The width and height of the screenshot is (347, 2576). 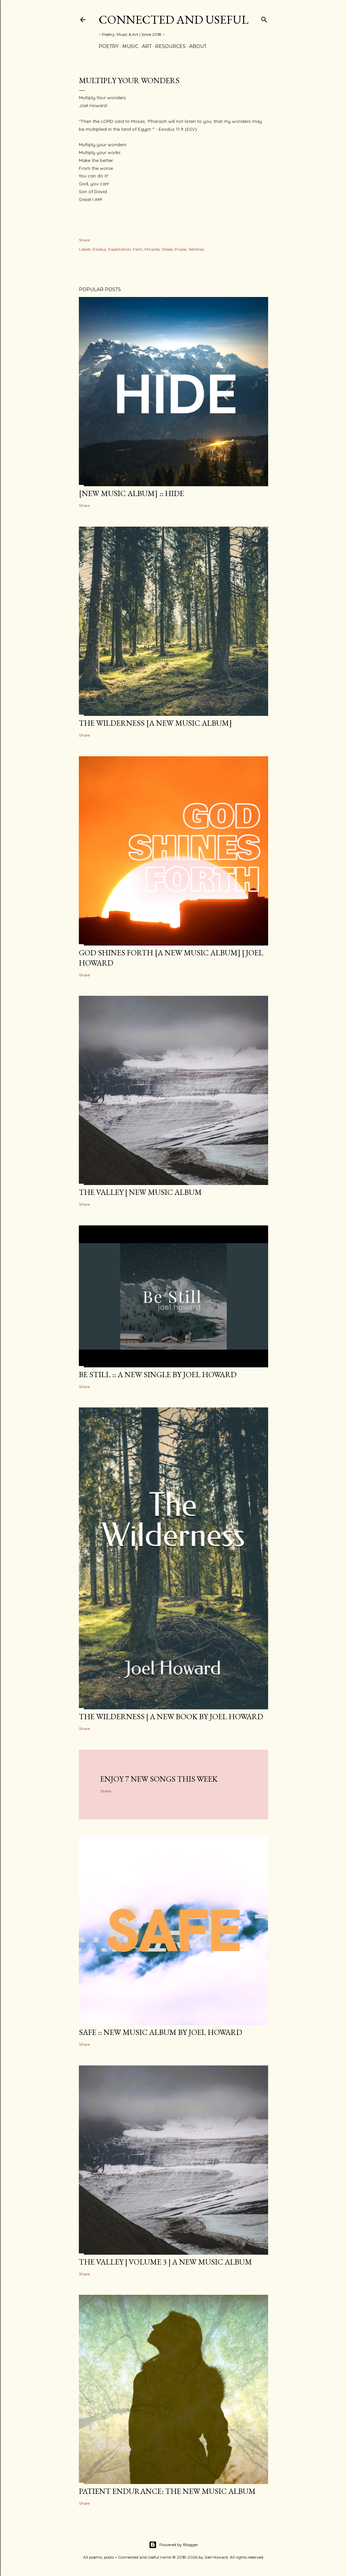 I want to click on Worship, so click(x=196, y=249).